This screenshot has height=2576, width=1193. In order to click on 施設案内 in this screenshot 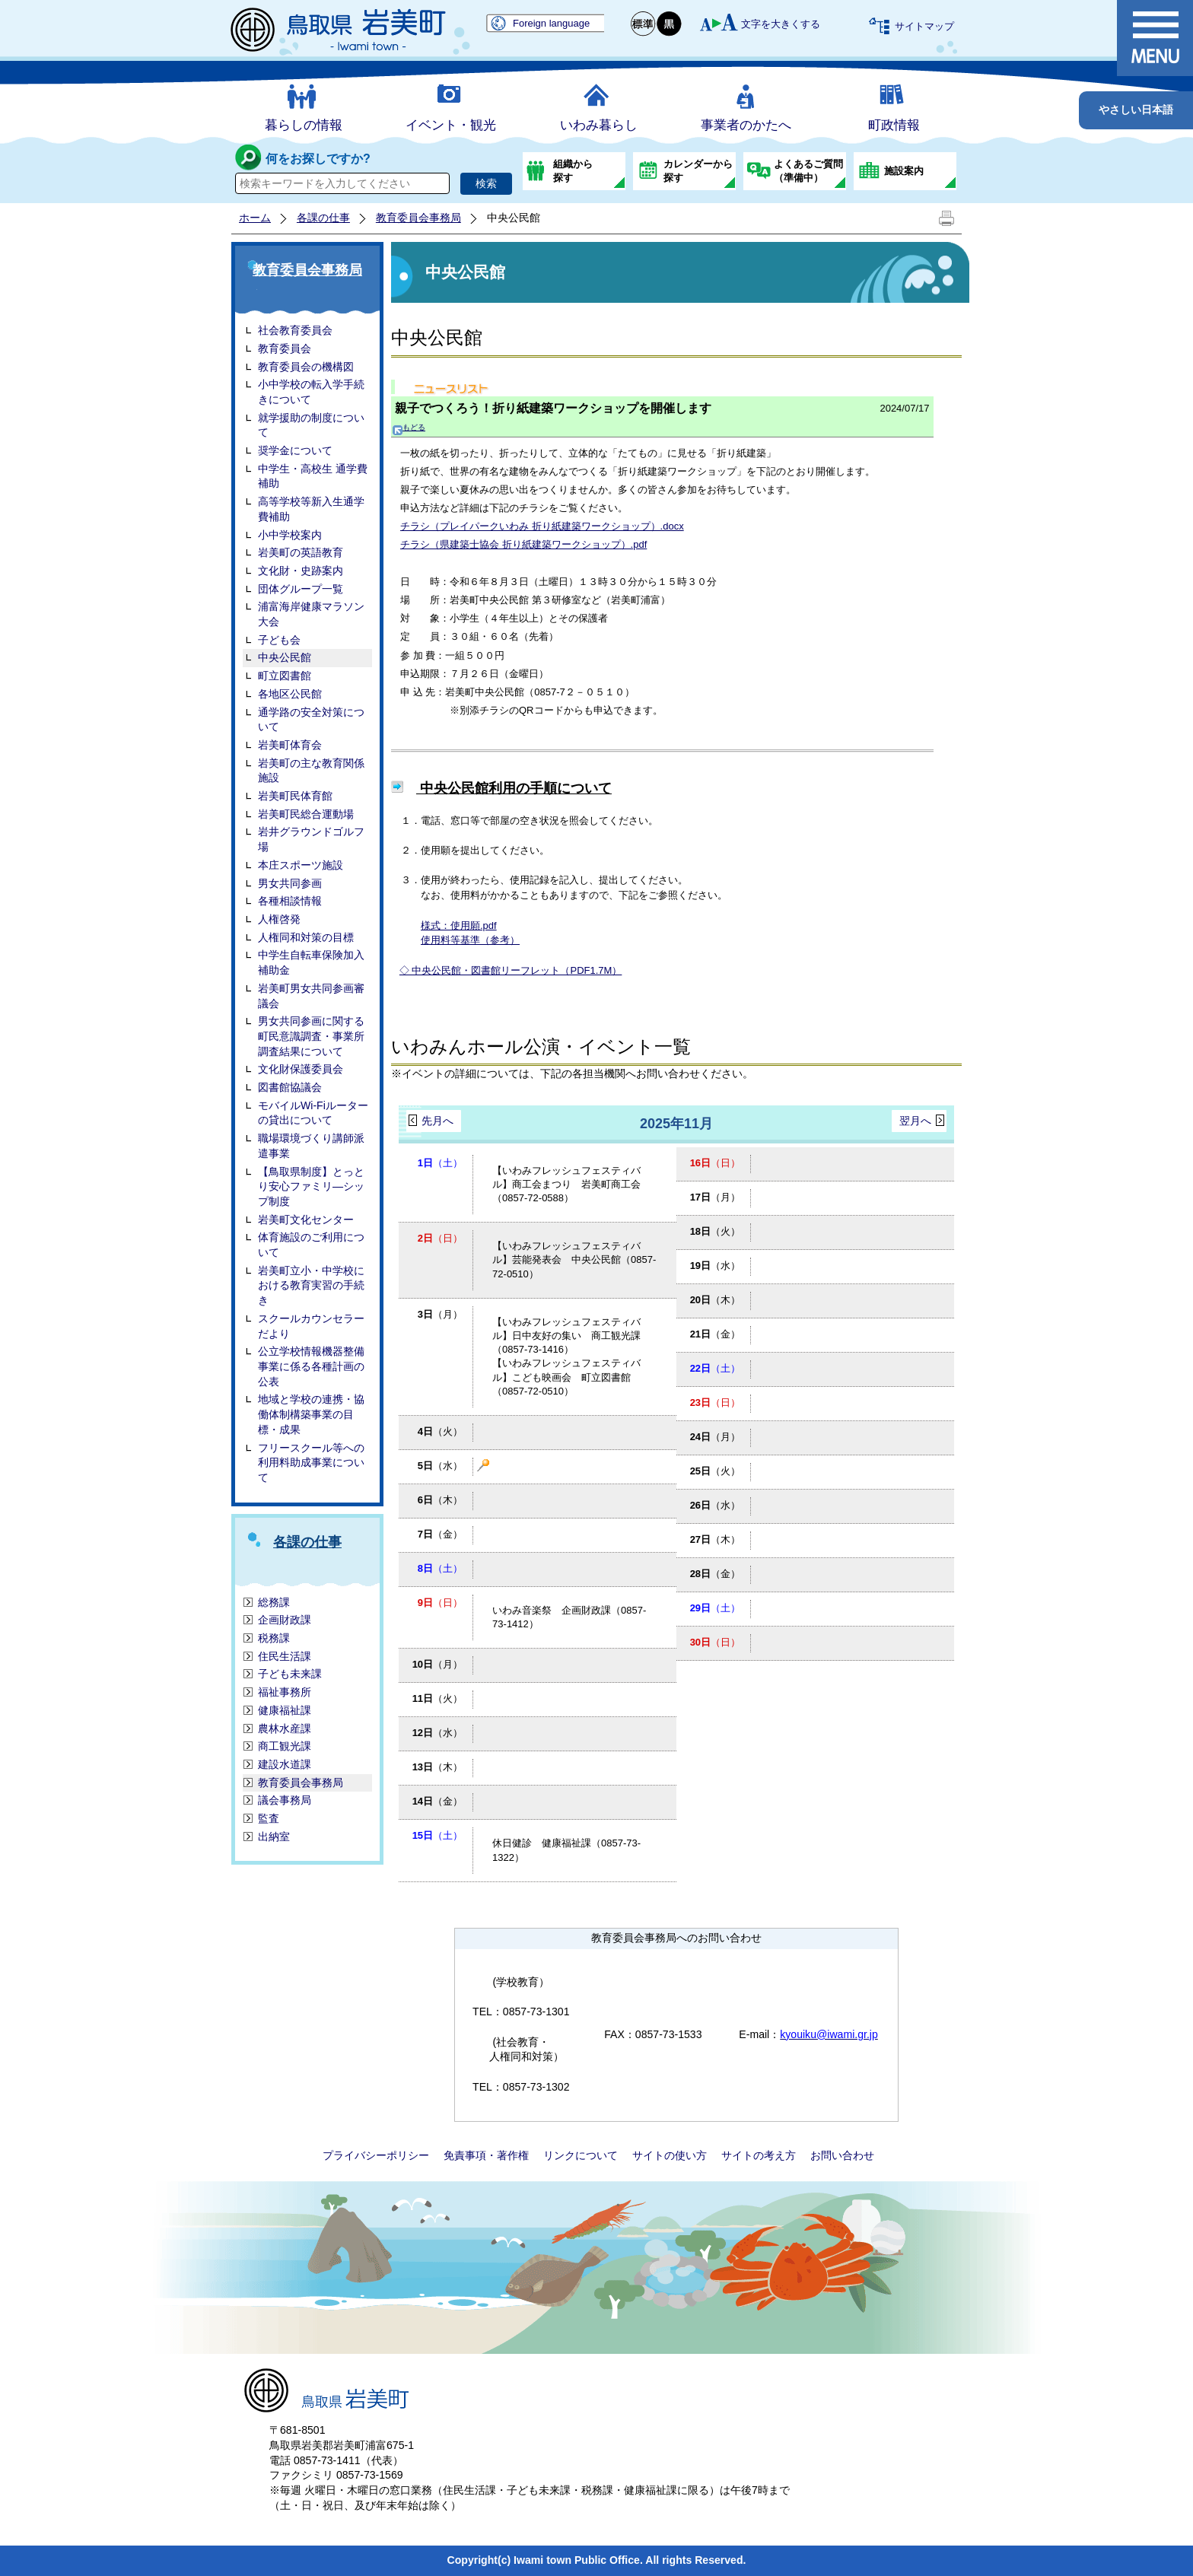, I will do `click(904, 171)`.